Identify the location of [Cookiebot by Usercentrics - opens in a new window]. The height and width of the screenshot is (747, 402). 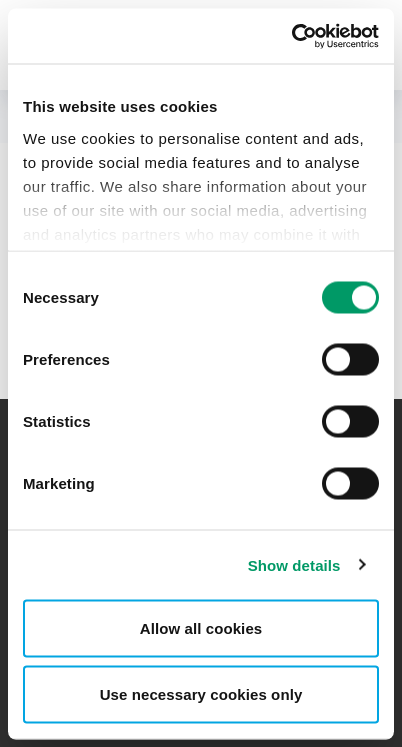
(291, 36).